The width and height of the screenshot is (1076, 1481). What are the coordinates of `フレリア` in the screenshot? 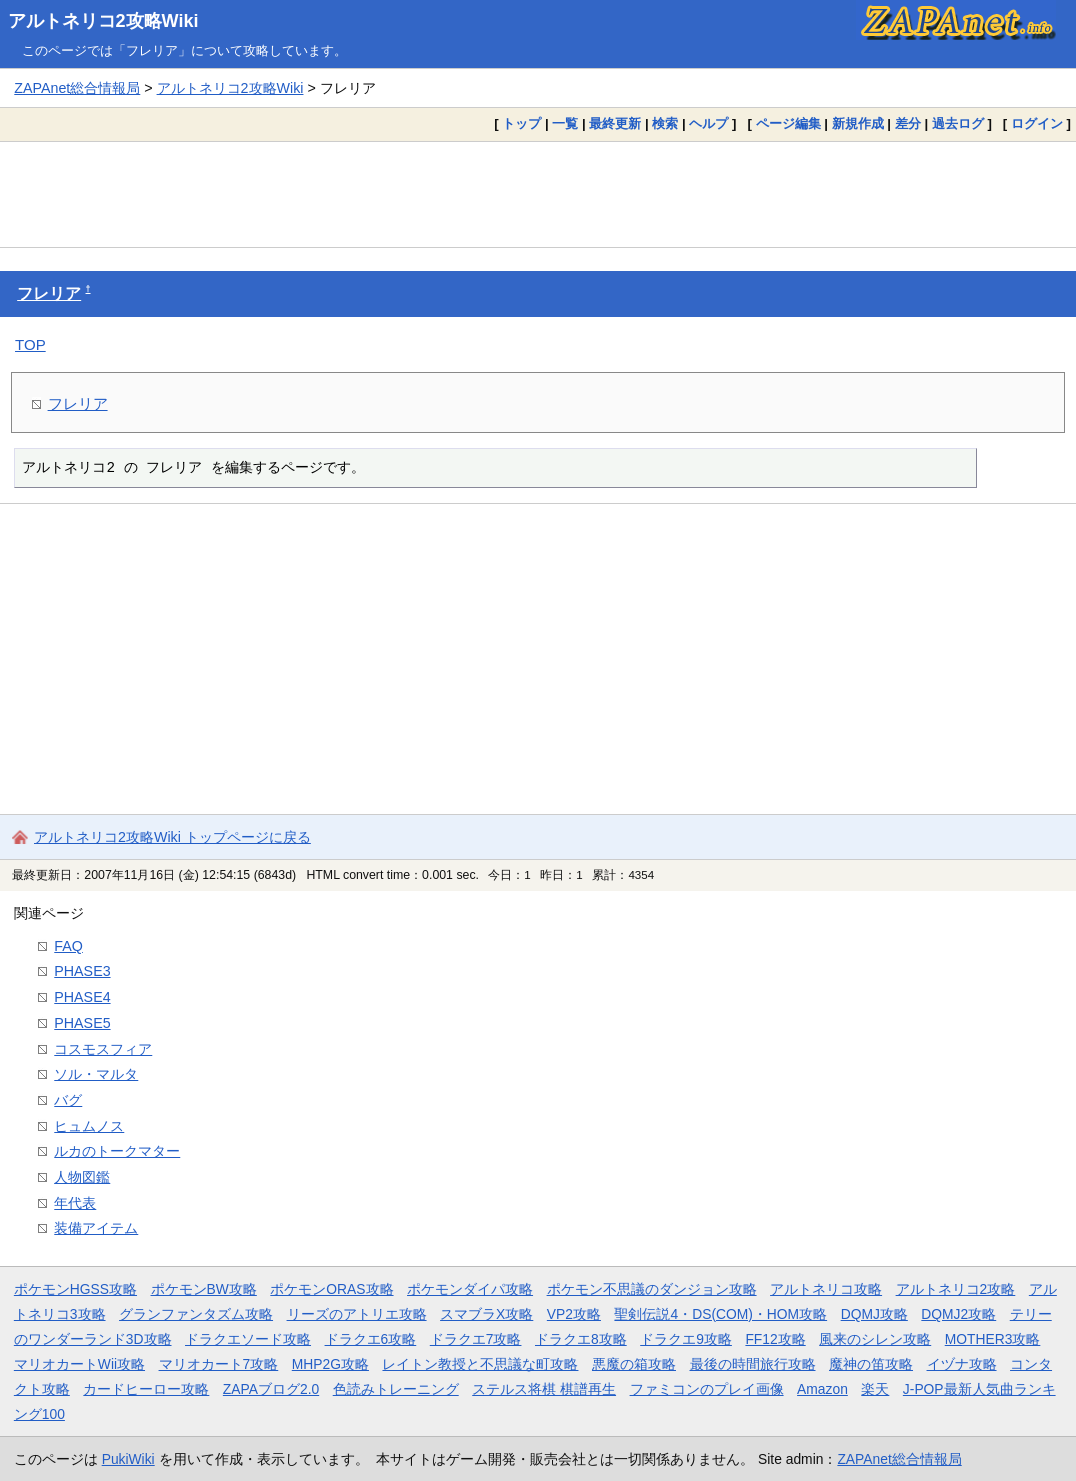 It's located at (49, 293).